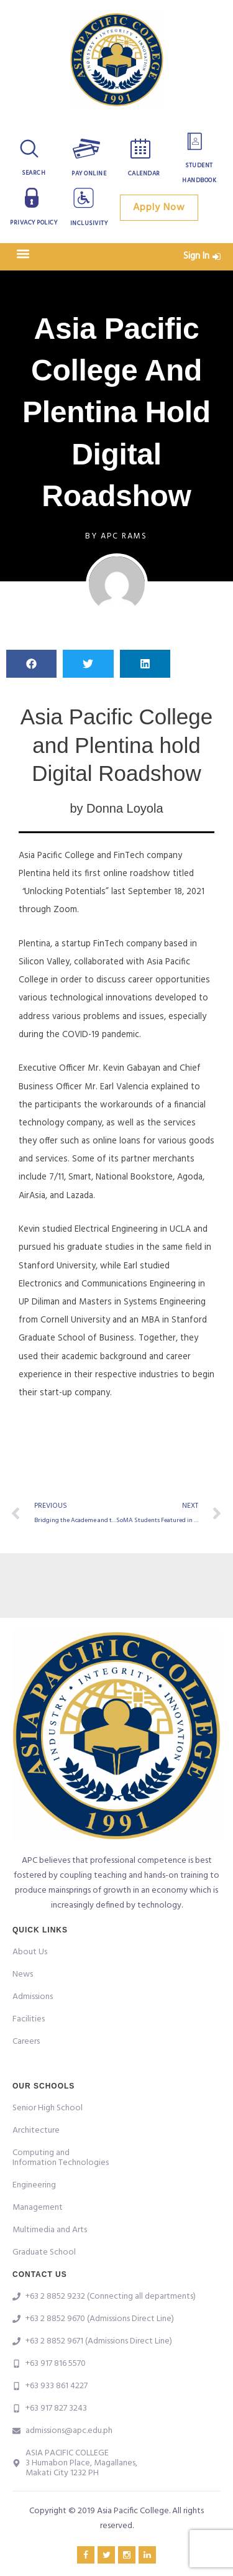 The height and width of the screenshot is (2576, 233). Describe the element at coordinates (88, 173) in the screenshot. I see `Pay Online` at that location.